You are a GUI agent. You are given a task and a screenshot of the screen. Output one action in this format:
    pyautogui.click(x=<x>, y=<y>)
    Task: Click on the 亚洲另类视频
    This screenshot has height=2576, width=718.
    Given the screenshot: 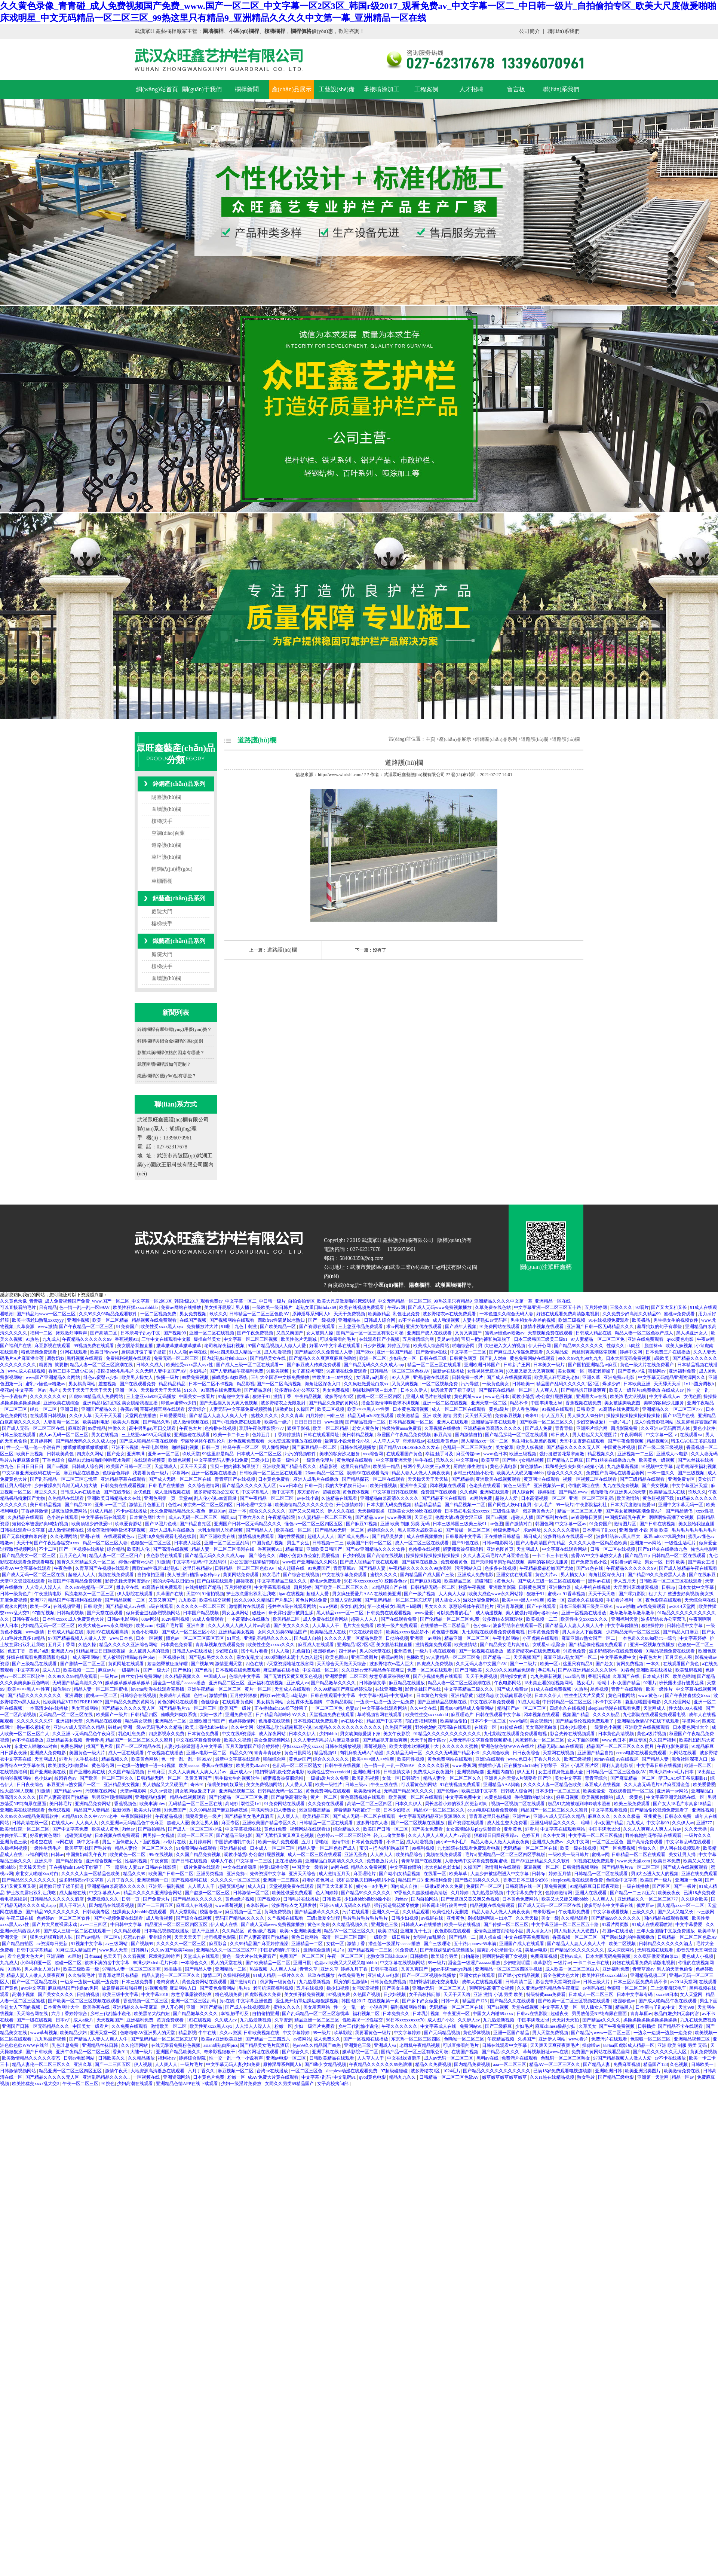 What is the action you would take?
    pyautogui.click(x=210, y=1873)
    